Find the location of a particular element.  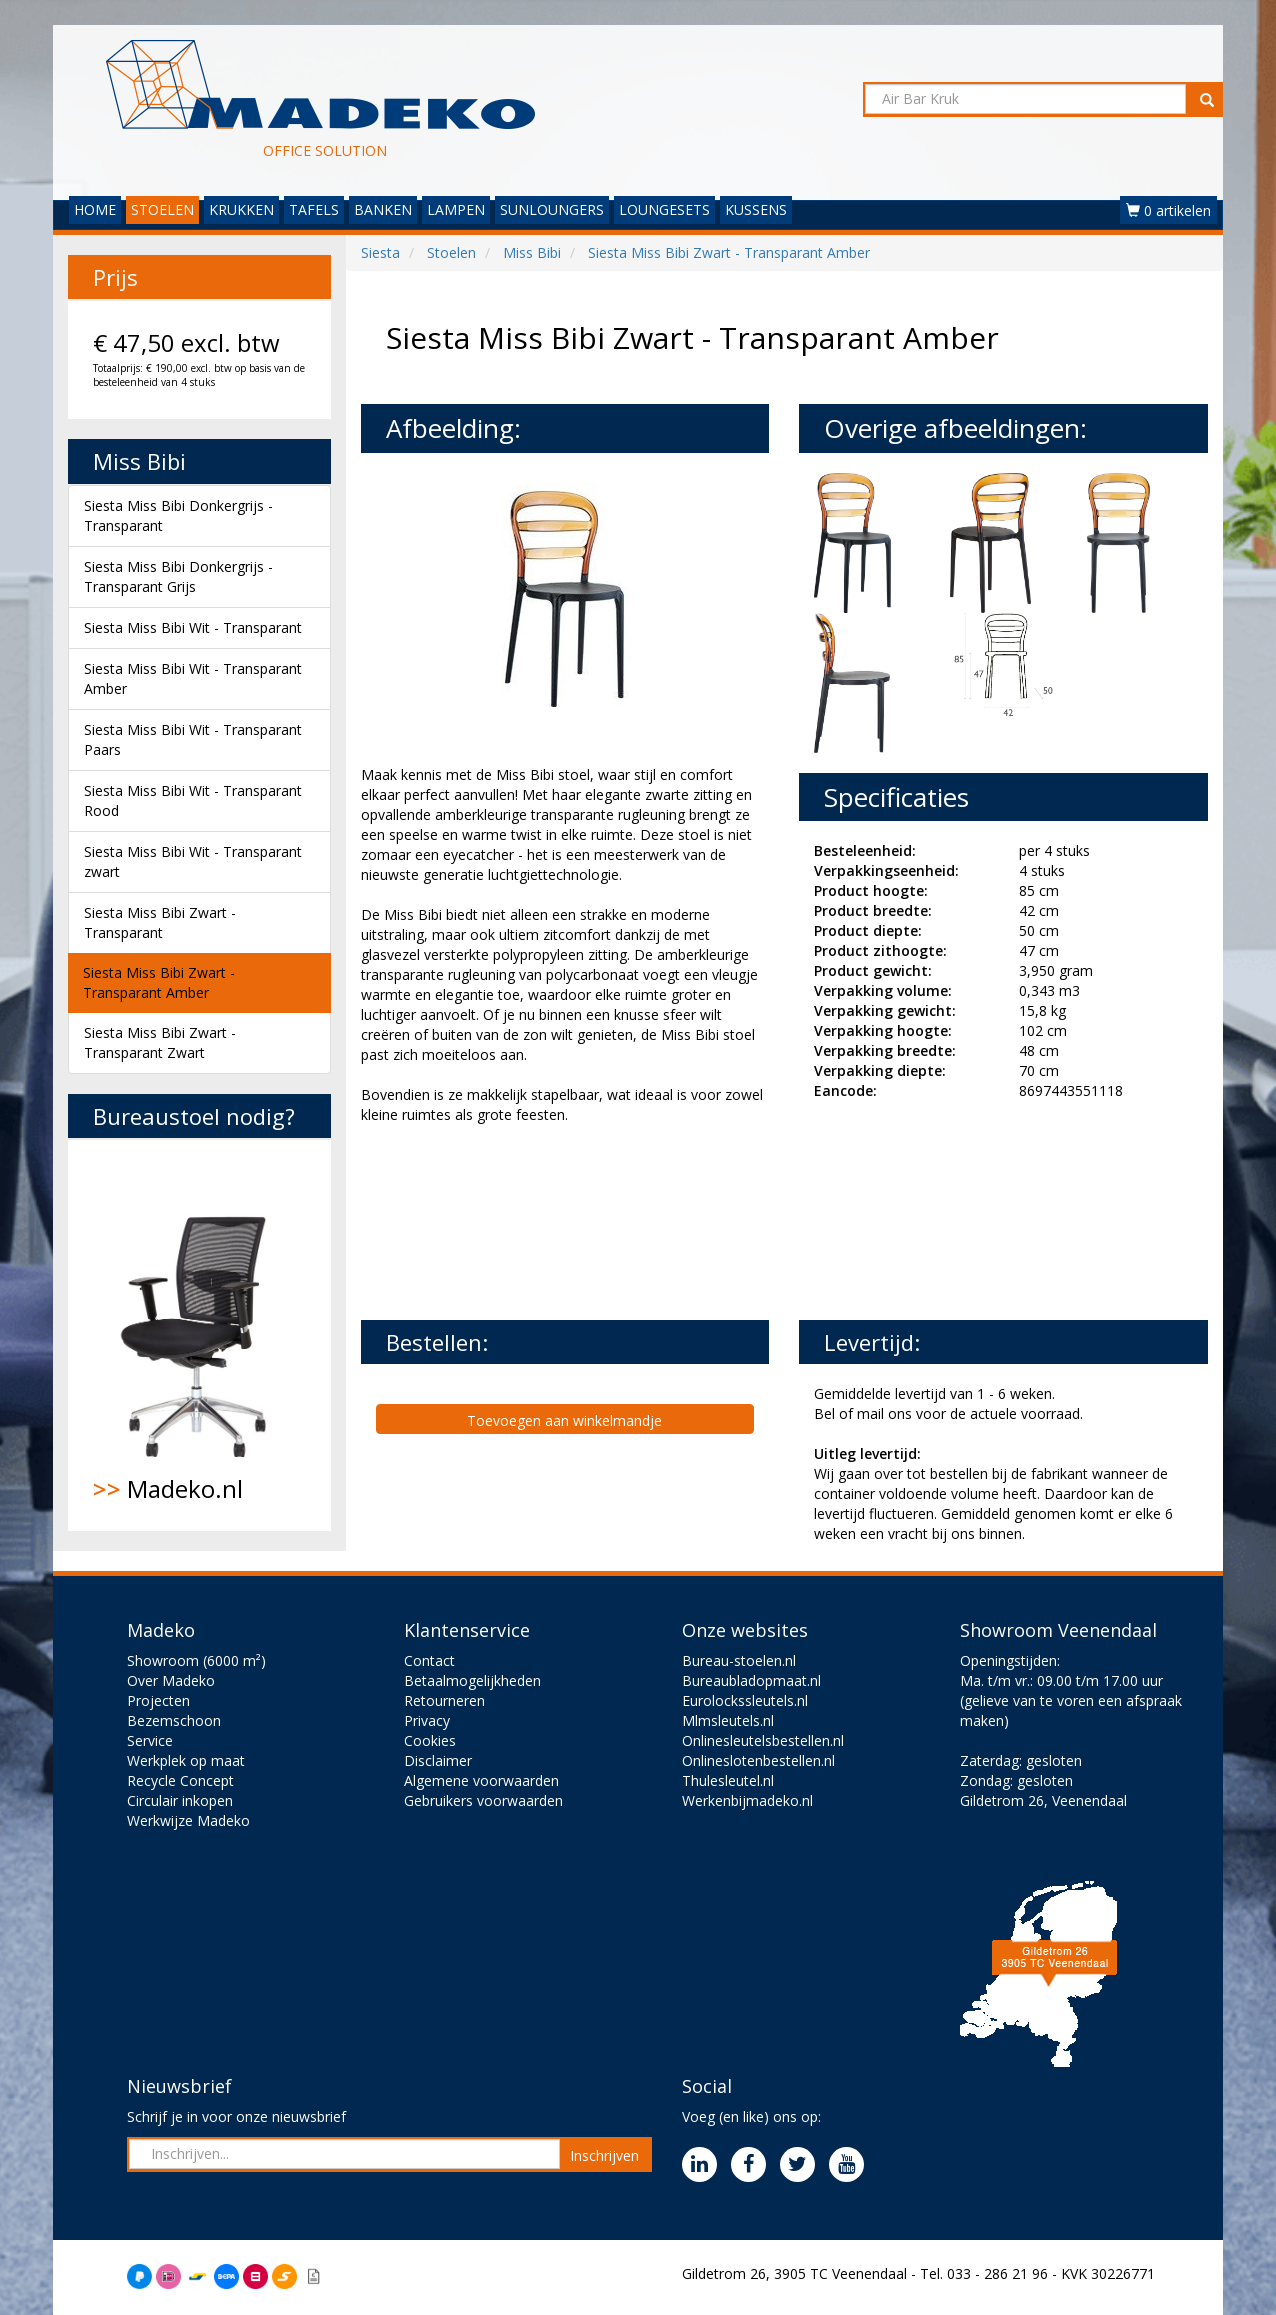

Projecten is located at coordinates (158, 1700).